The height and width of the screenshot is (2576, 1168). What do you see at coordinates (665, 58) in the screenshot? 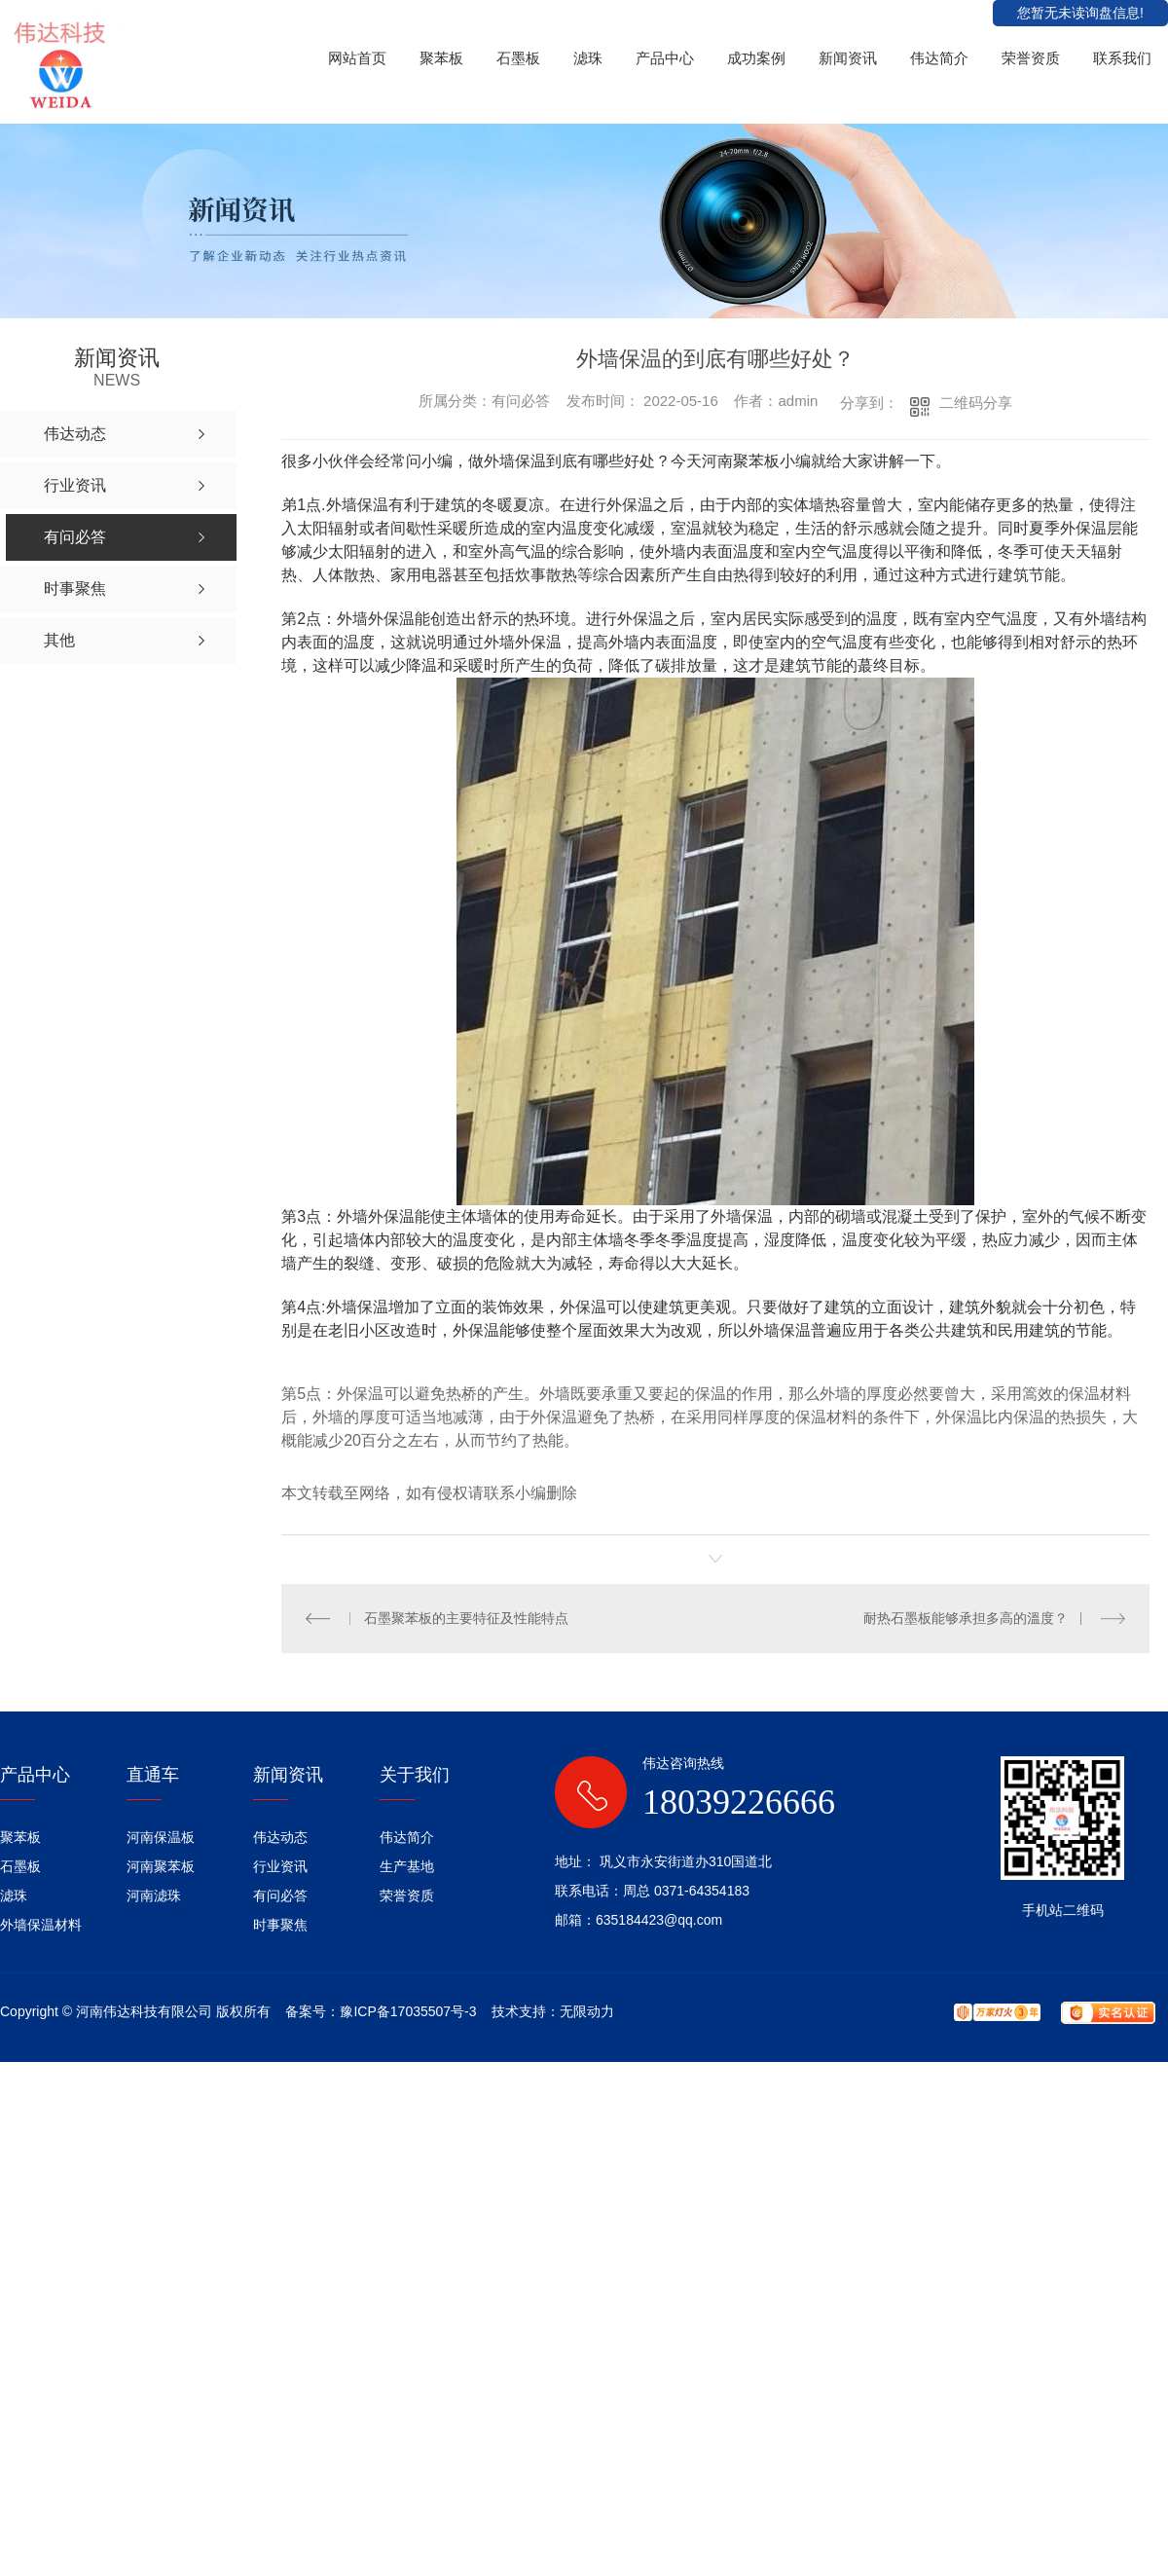
I see `产品中心` at bounding box center [665, 58].